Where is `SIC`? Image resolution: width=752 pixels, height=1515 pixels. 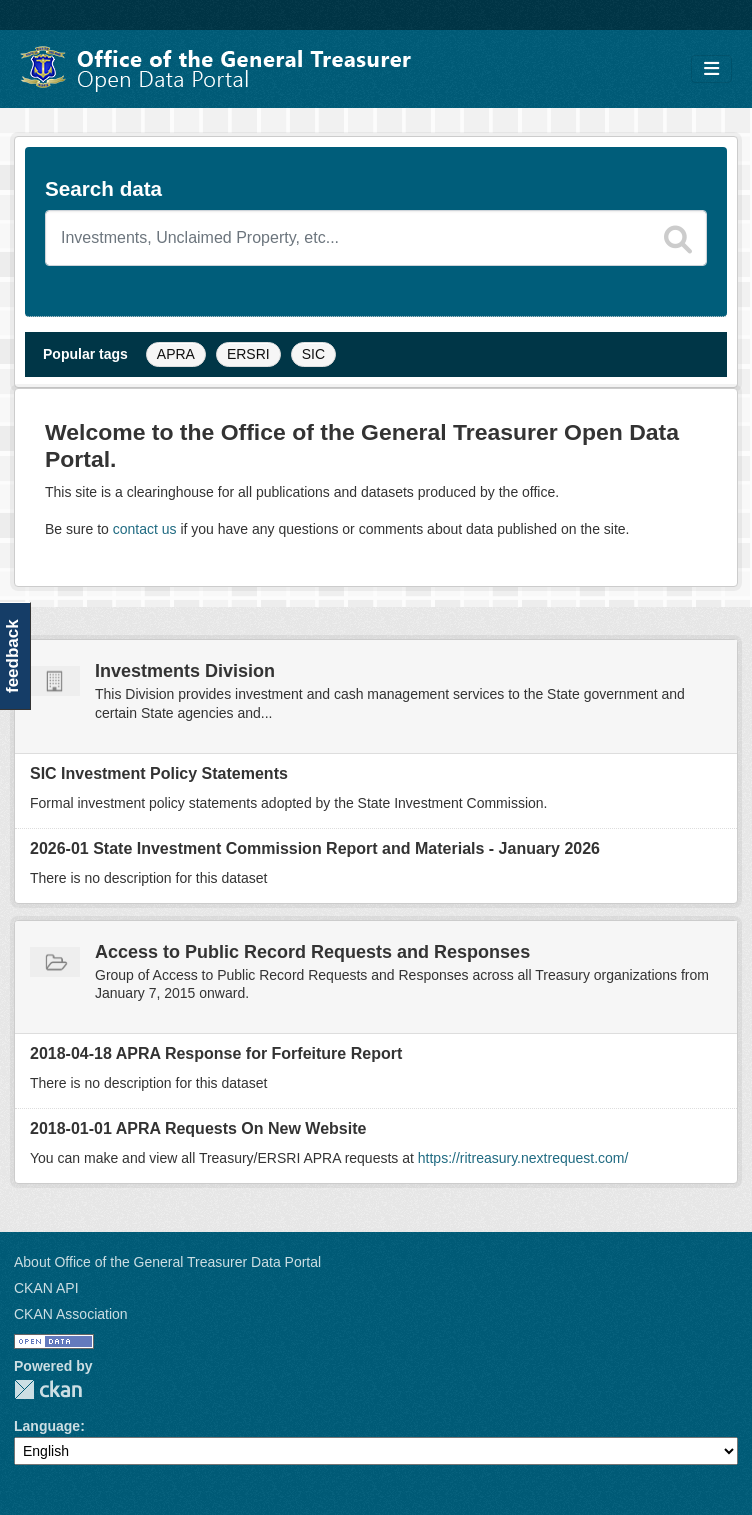
SIC is located at coordinates (313, 354).